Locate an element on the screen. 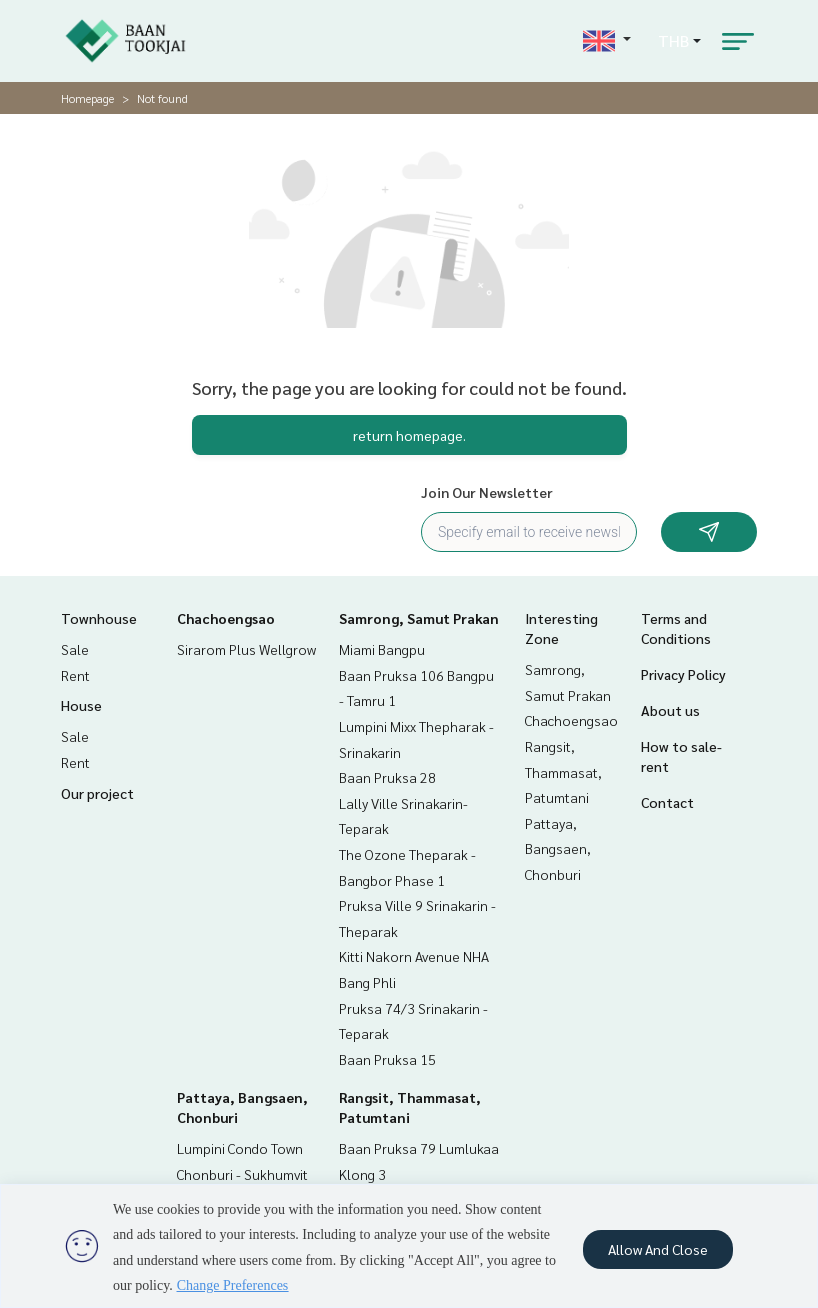 This screenshot has width=818, height=1308. Rent is located at coordinates (75, 675).